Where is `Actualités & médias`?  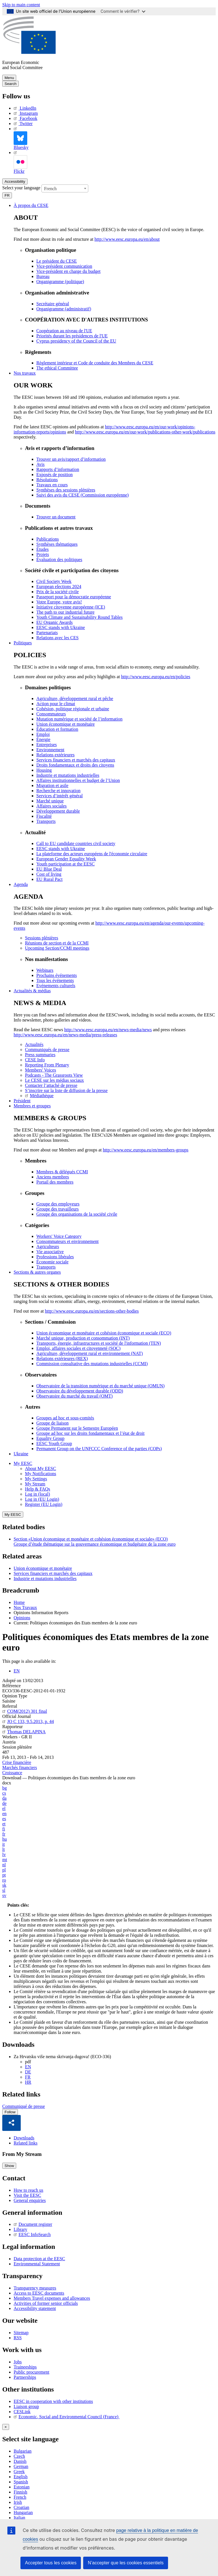
Actualités & médias is located at coordinates (32, 990).